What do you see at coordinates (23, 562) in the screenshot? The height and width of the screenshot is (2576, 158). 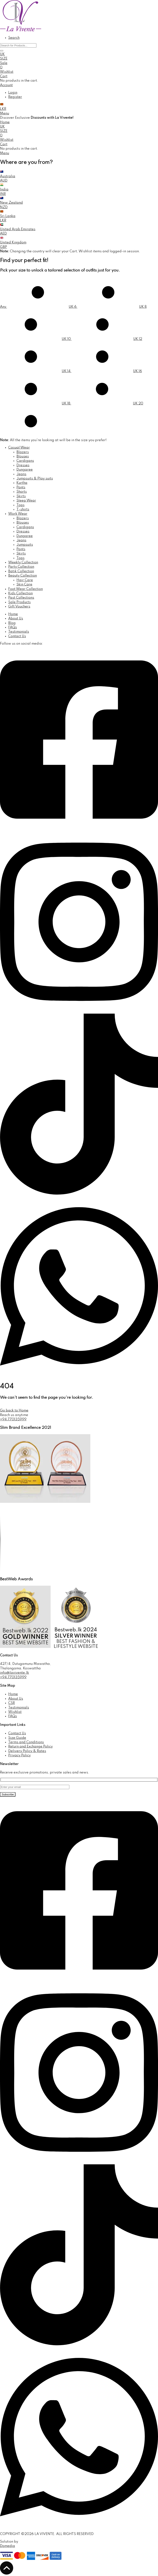 I see `Weekly Collection` at bounding box center [23, 562].